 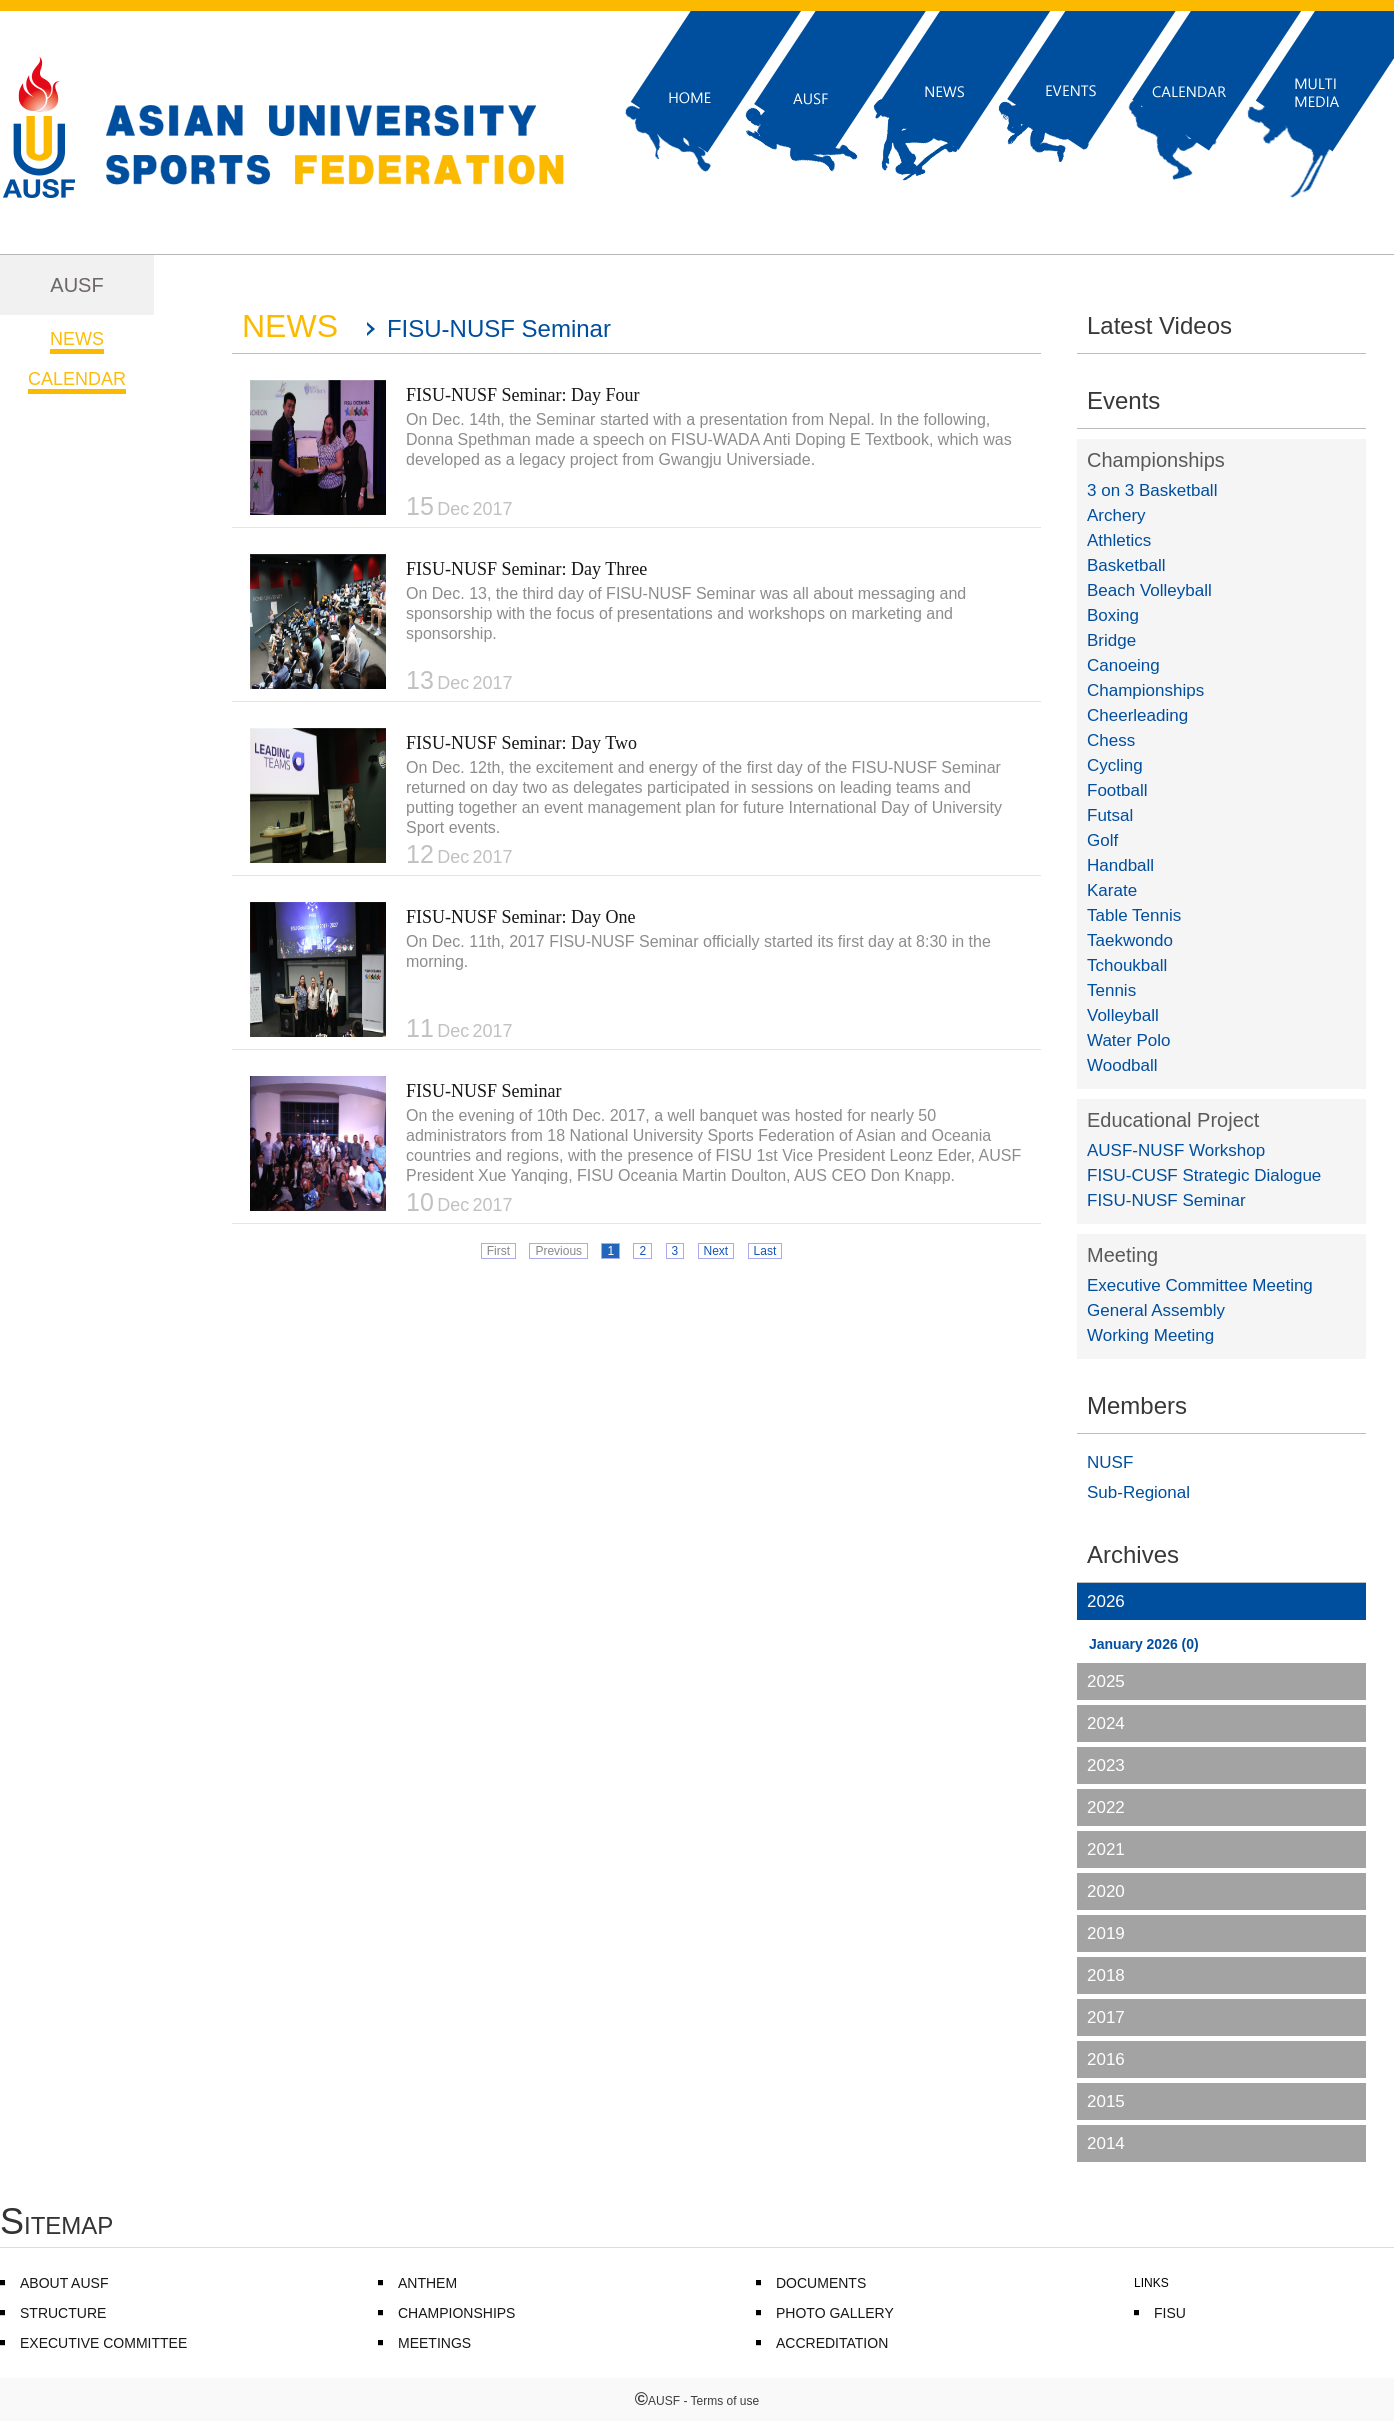 I want to click on Chess, so click(x=1111, y=740).